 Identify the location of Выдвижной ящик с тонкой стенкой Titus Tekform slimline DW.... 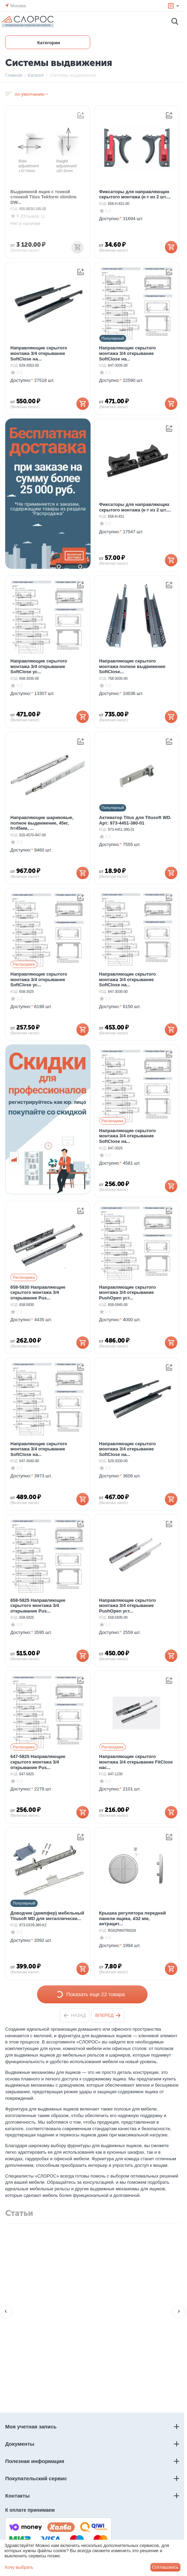
(43, 197).